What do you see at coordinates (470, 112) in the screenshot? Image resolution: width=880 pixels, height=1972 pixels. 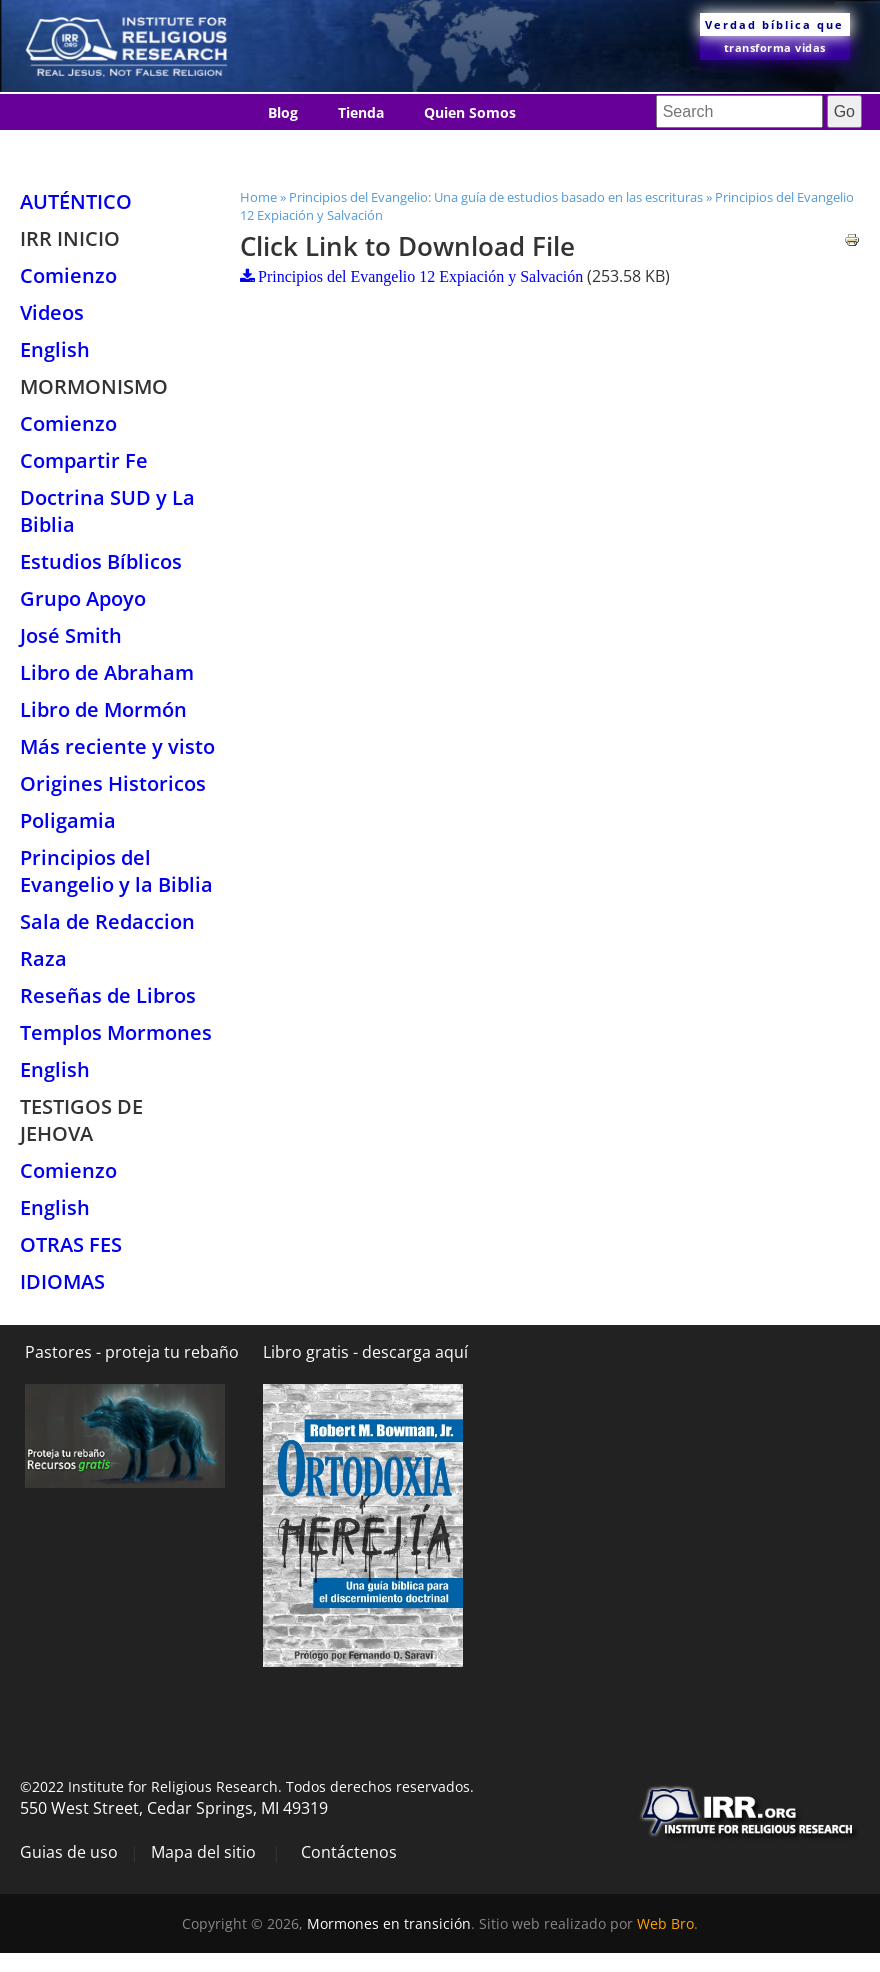 I see `Quien Somos` at bounding box center [470, 112].